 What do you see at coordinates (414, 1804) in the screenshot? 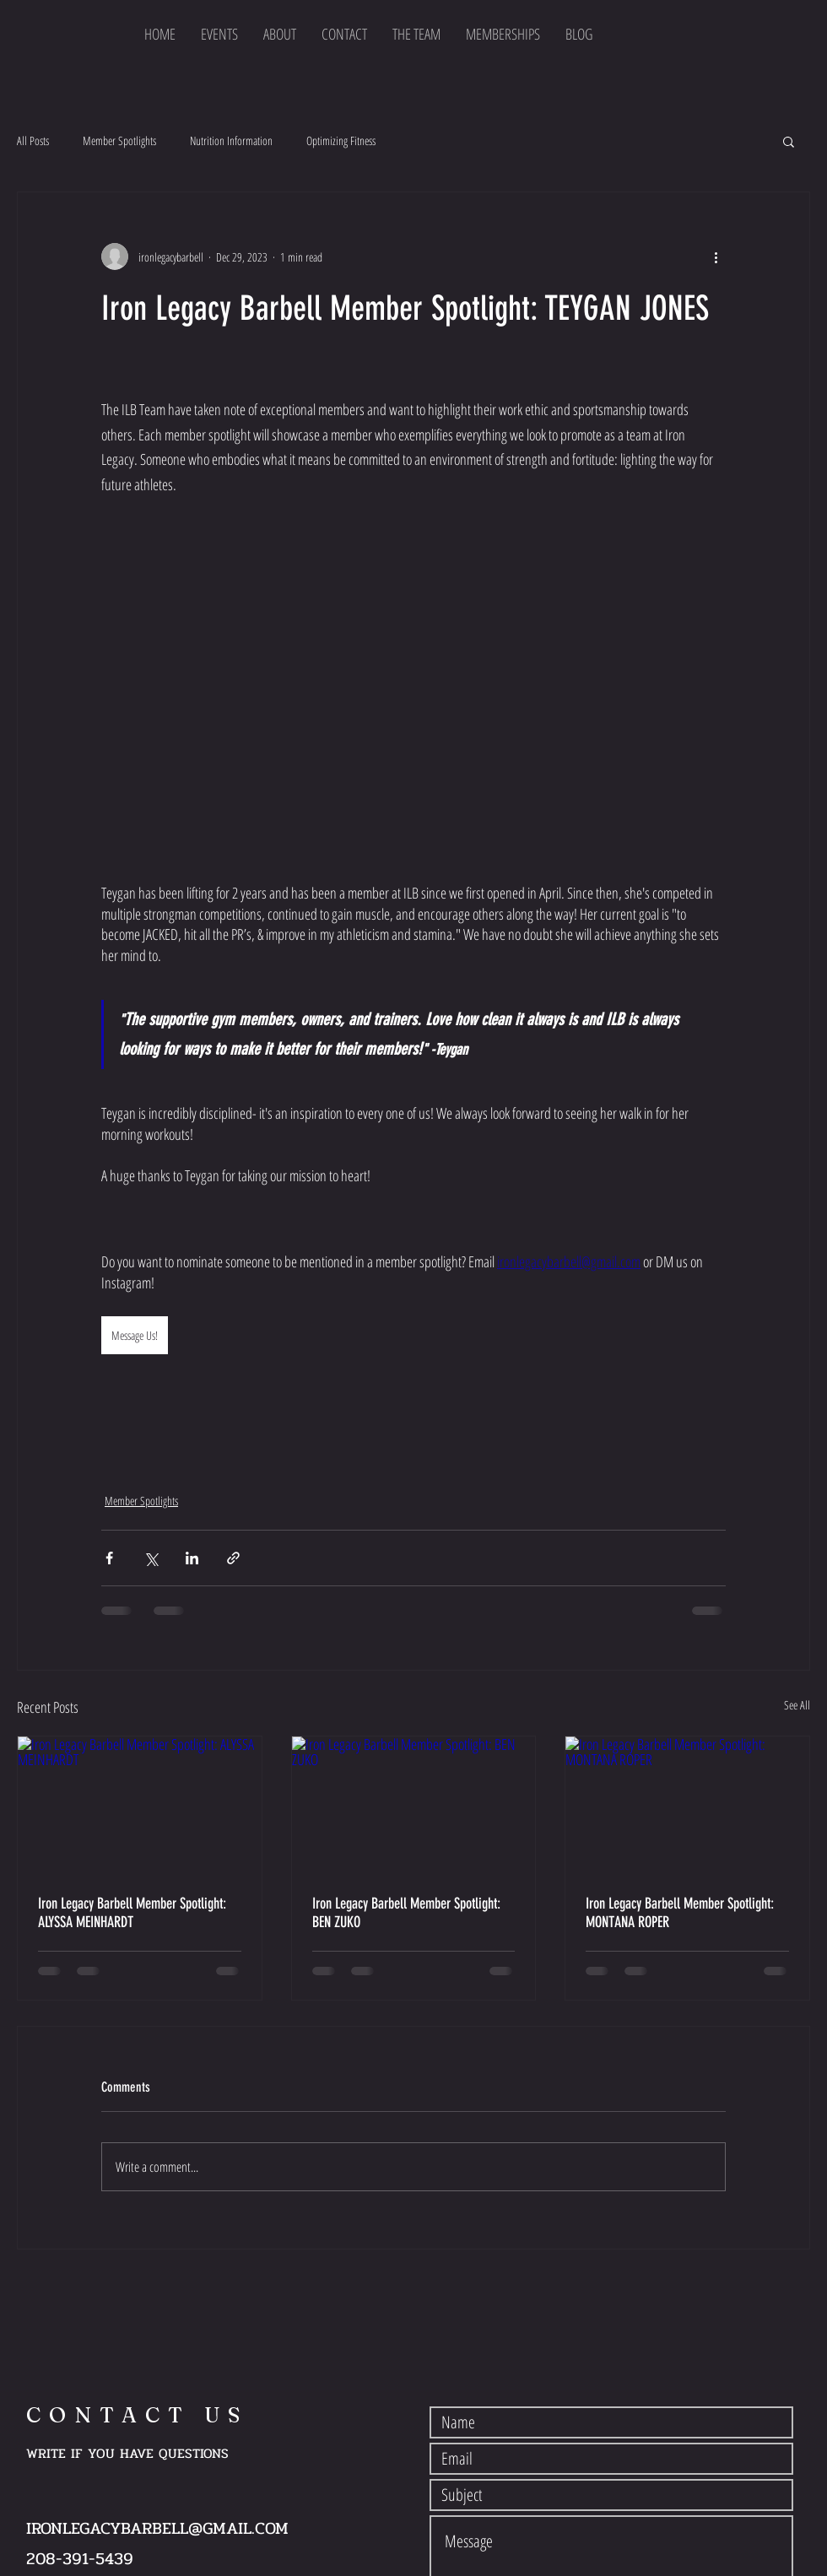
I see `[Iron Legacy Barbell Member Spotlight: BEN ZUKO]` at bounding box center [414, 1804].